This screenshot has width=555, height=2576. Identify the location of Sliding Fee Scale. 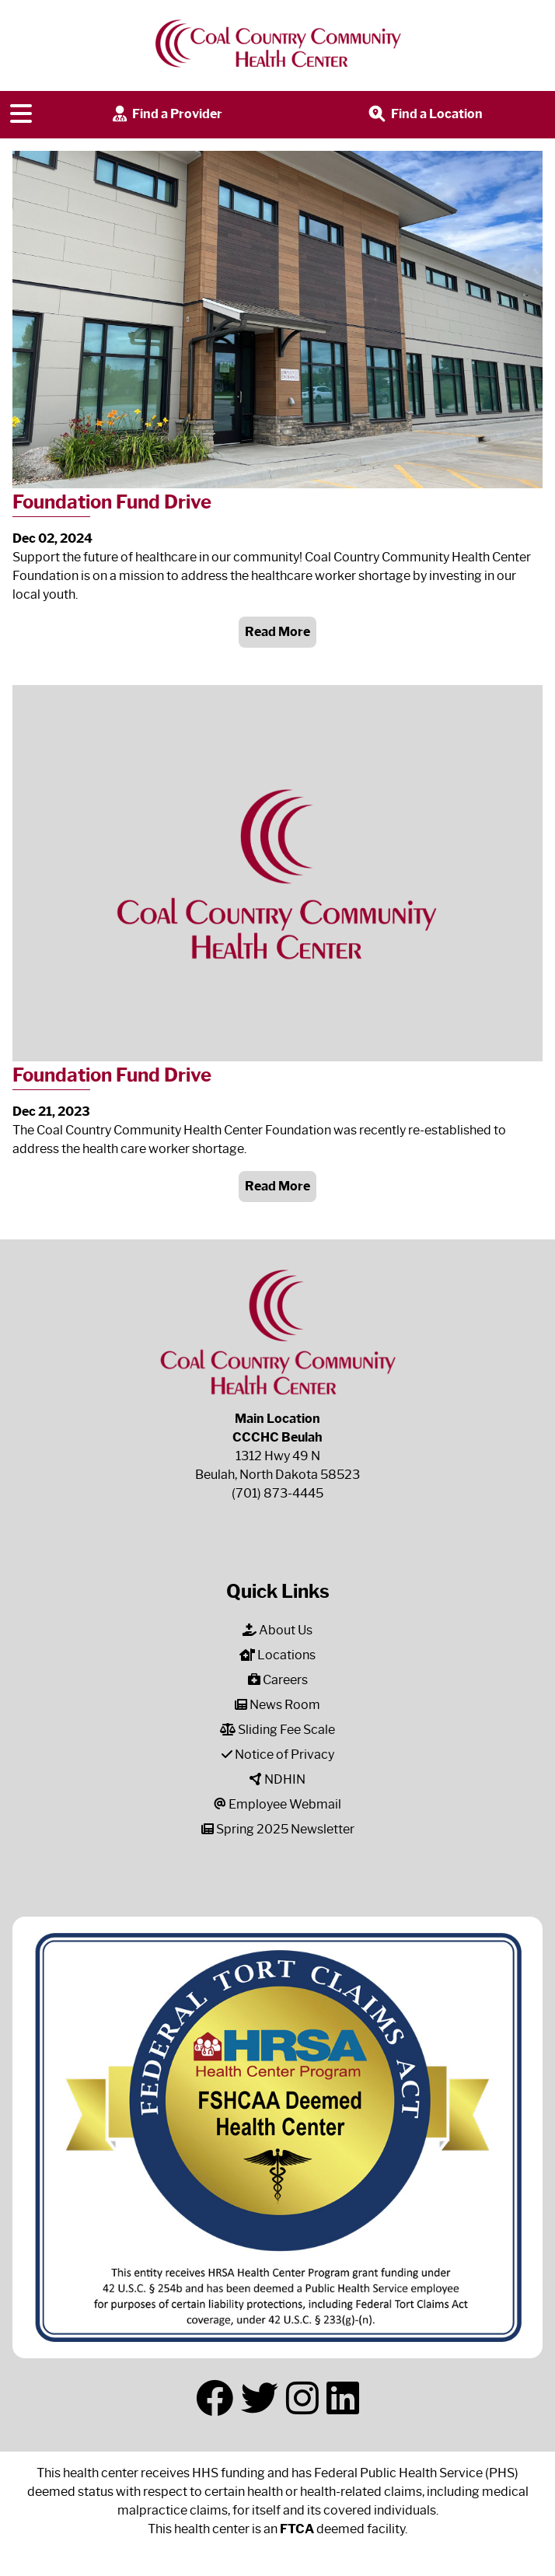
(277, 1729).